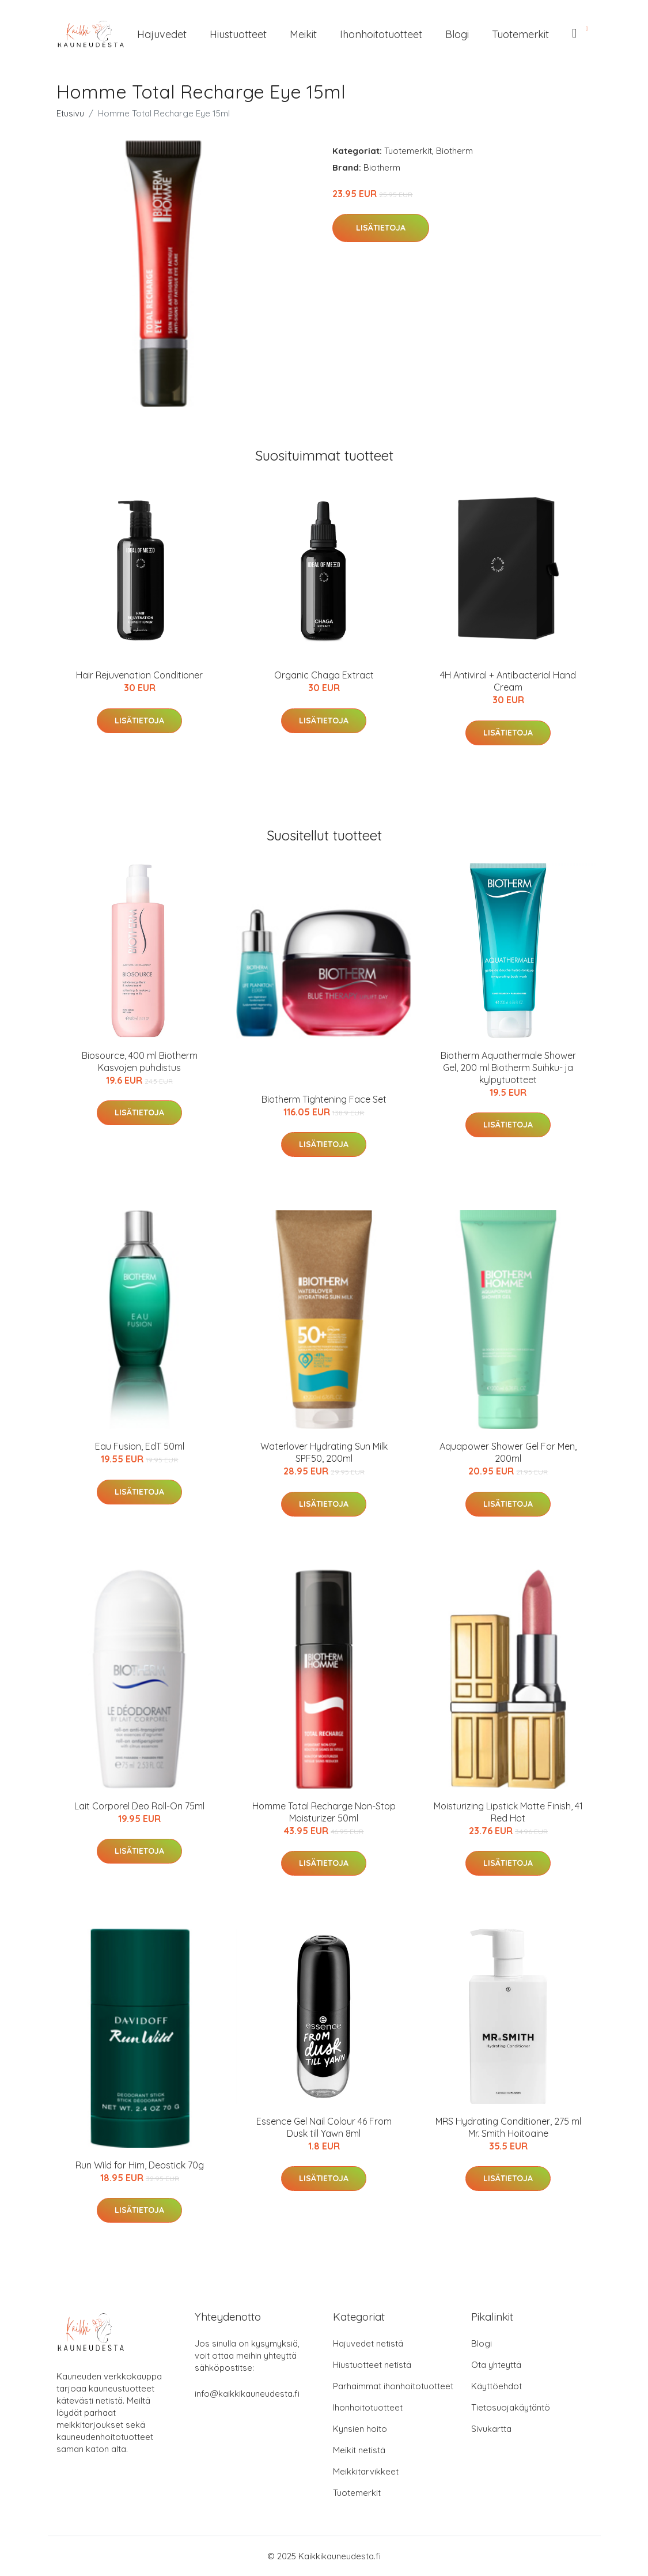 The image size is (648, 2576). I want to click on Hair Rejuvenation Conditioner, so click(139, 675).